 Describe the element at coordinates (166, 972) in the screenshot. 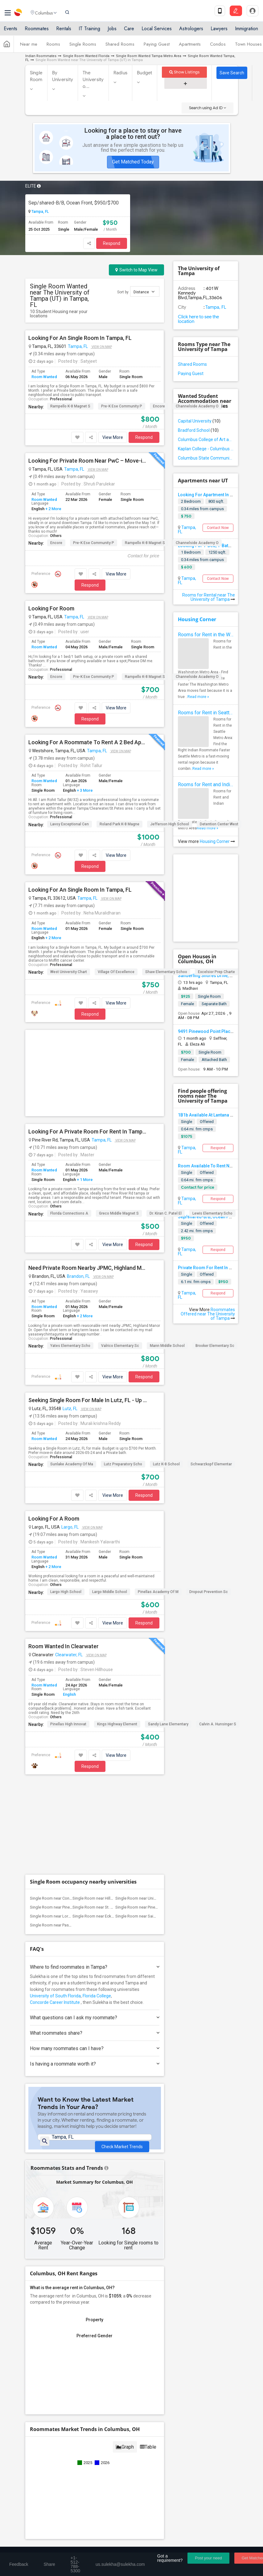

I see `Shaw Elementary Schoo` at that location.